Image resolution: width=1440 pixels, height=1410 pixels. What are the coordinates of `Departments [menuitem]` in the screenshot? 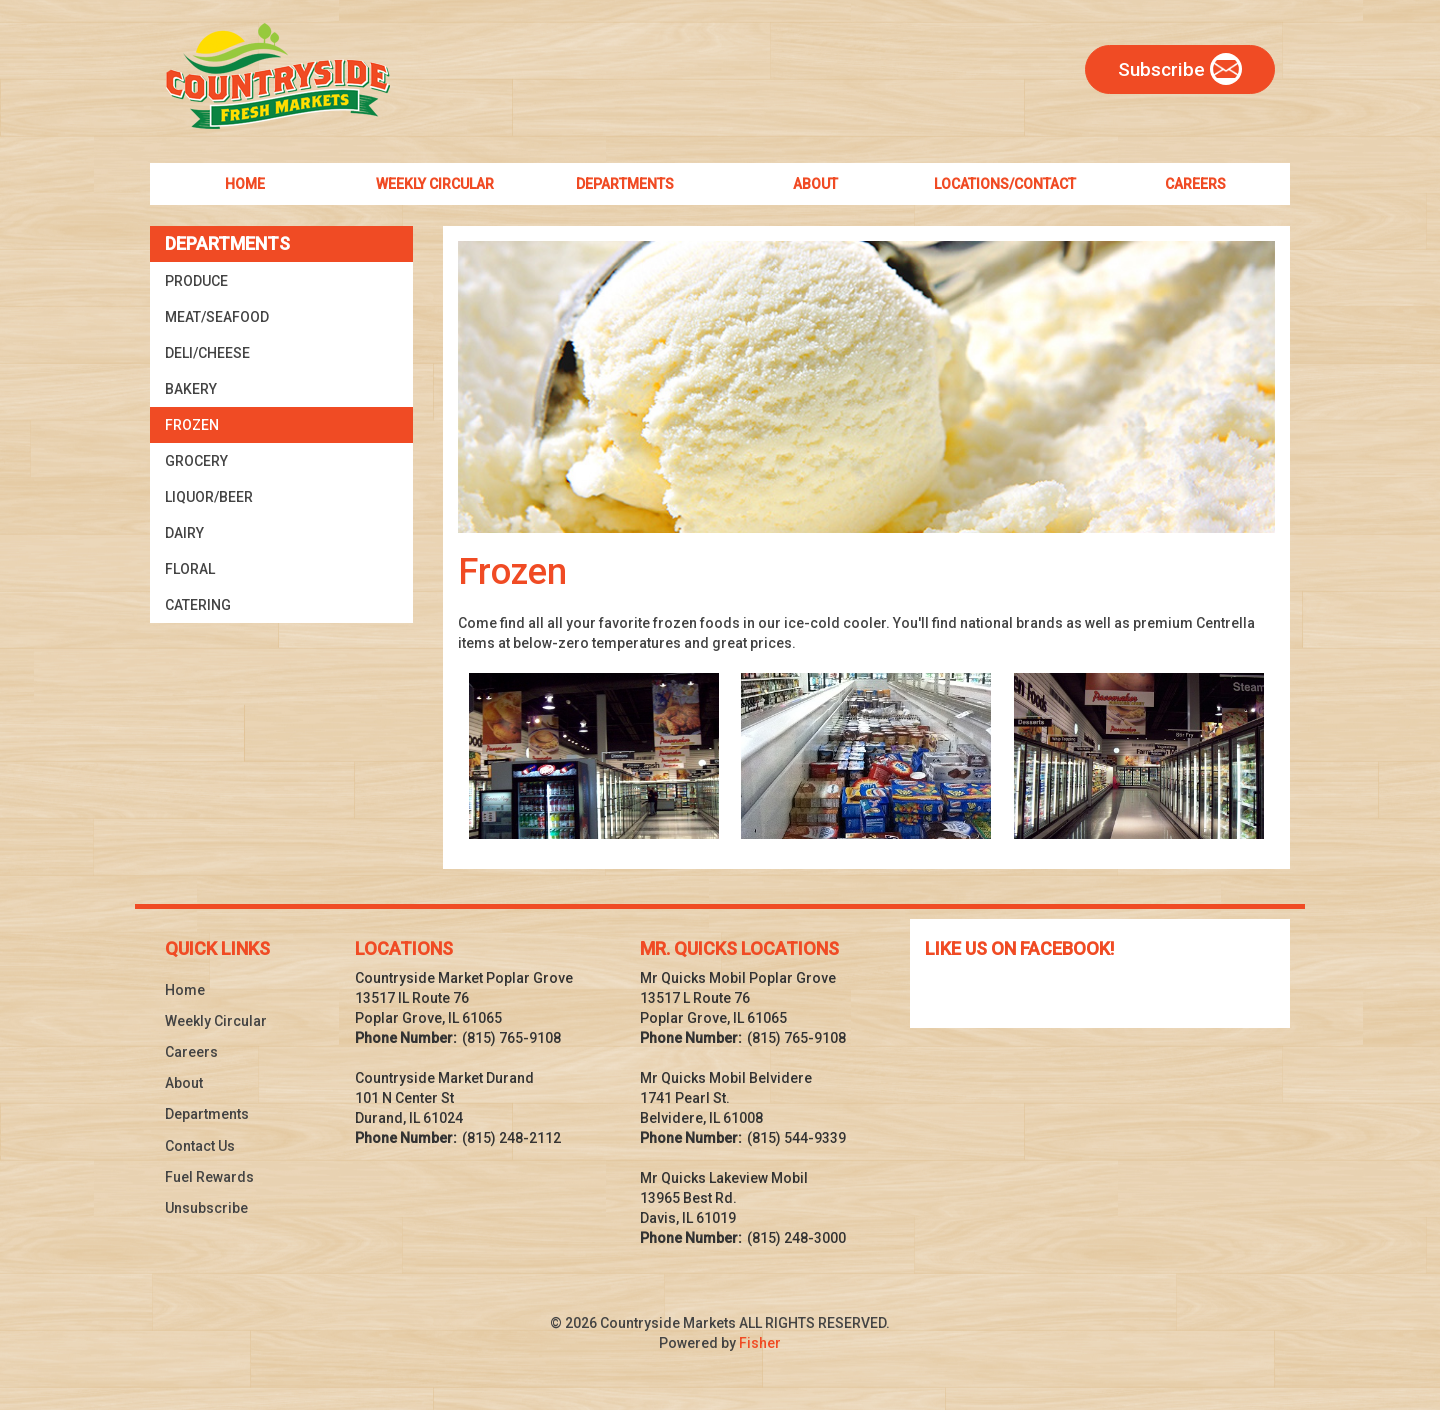 It's located at (625, 184).